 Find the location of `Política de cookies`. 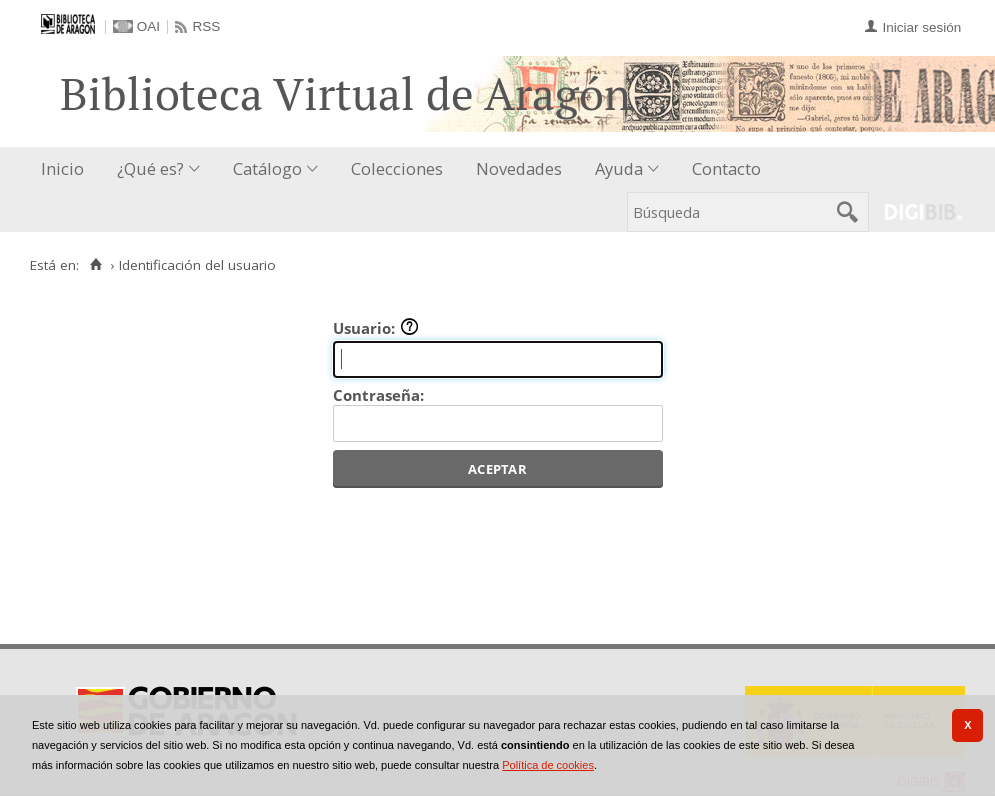

Política de cookies is located at coordinates (548, 765).